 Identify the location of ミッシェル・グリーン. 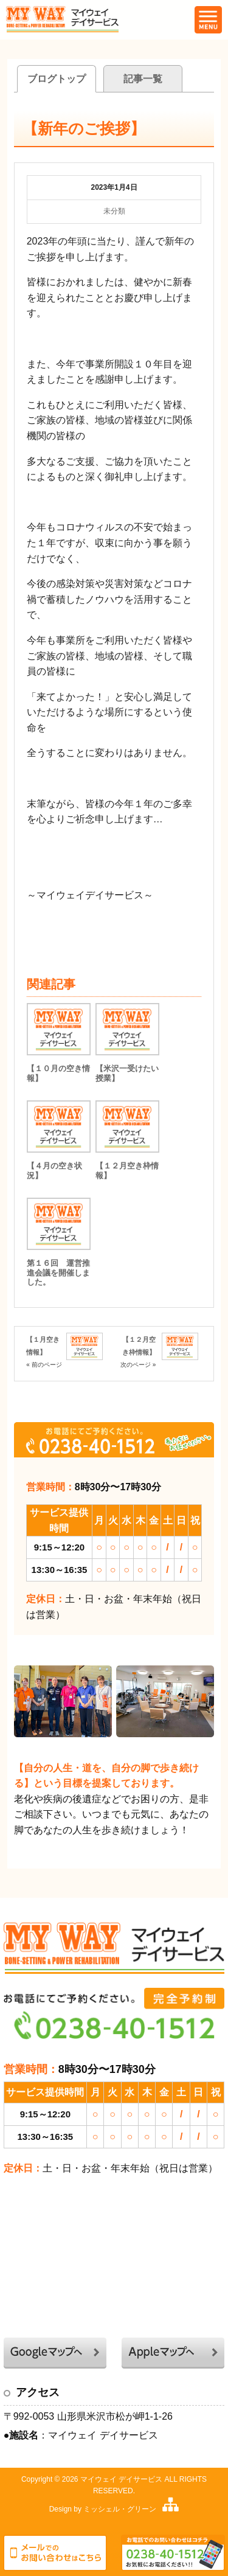
(119, 2509).